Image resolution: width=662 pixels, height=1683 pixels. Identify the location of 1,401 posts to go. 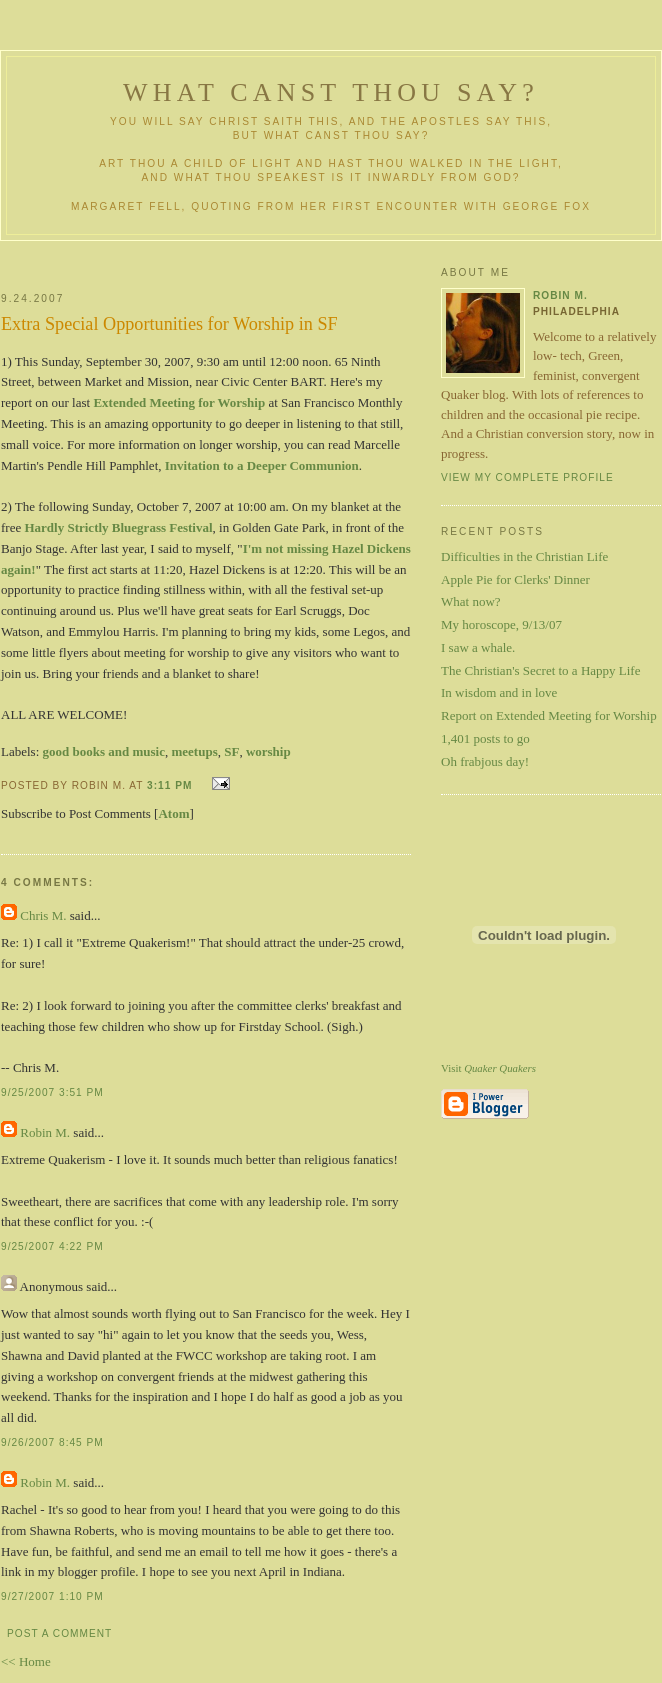
(485, 738).